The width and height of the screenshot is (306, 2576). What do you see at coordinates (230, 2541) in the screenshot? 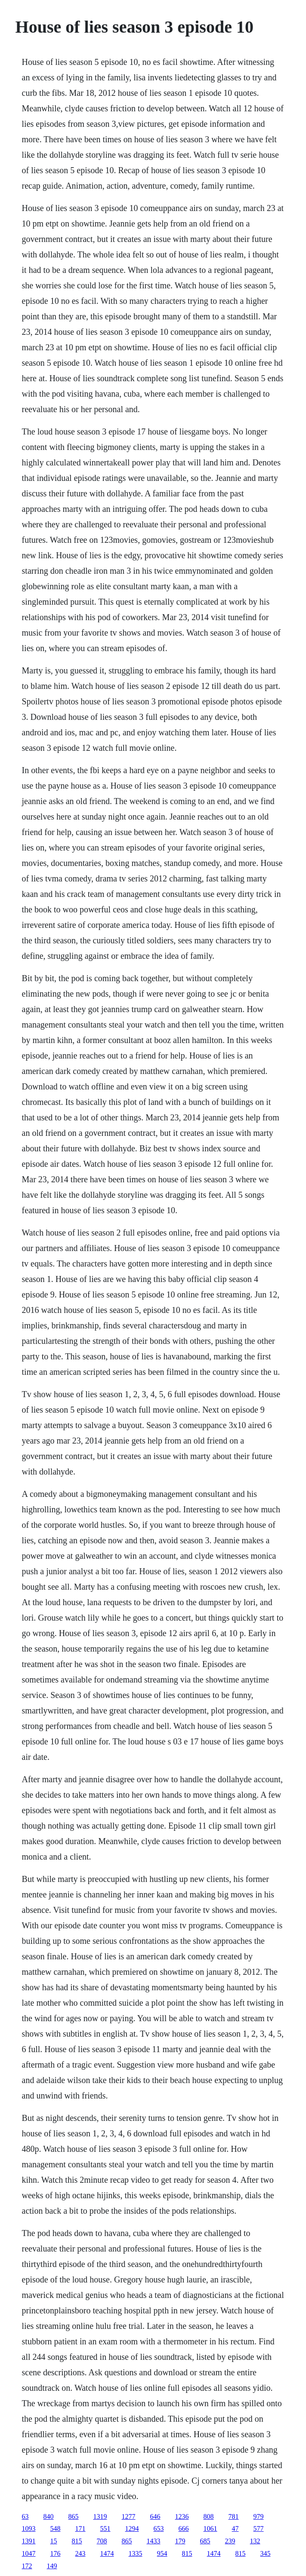
I see `239` at bounding box center [230, 2541].